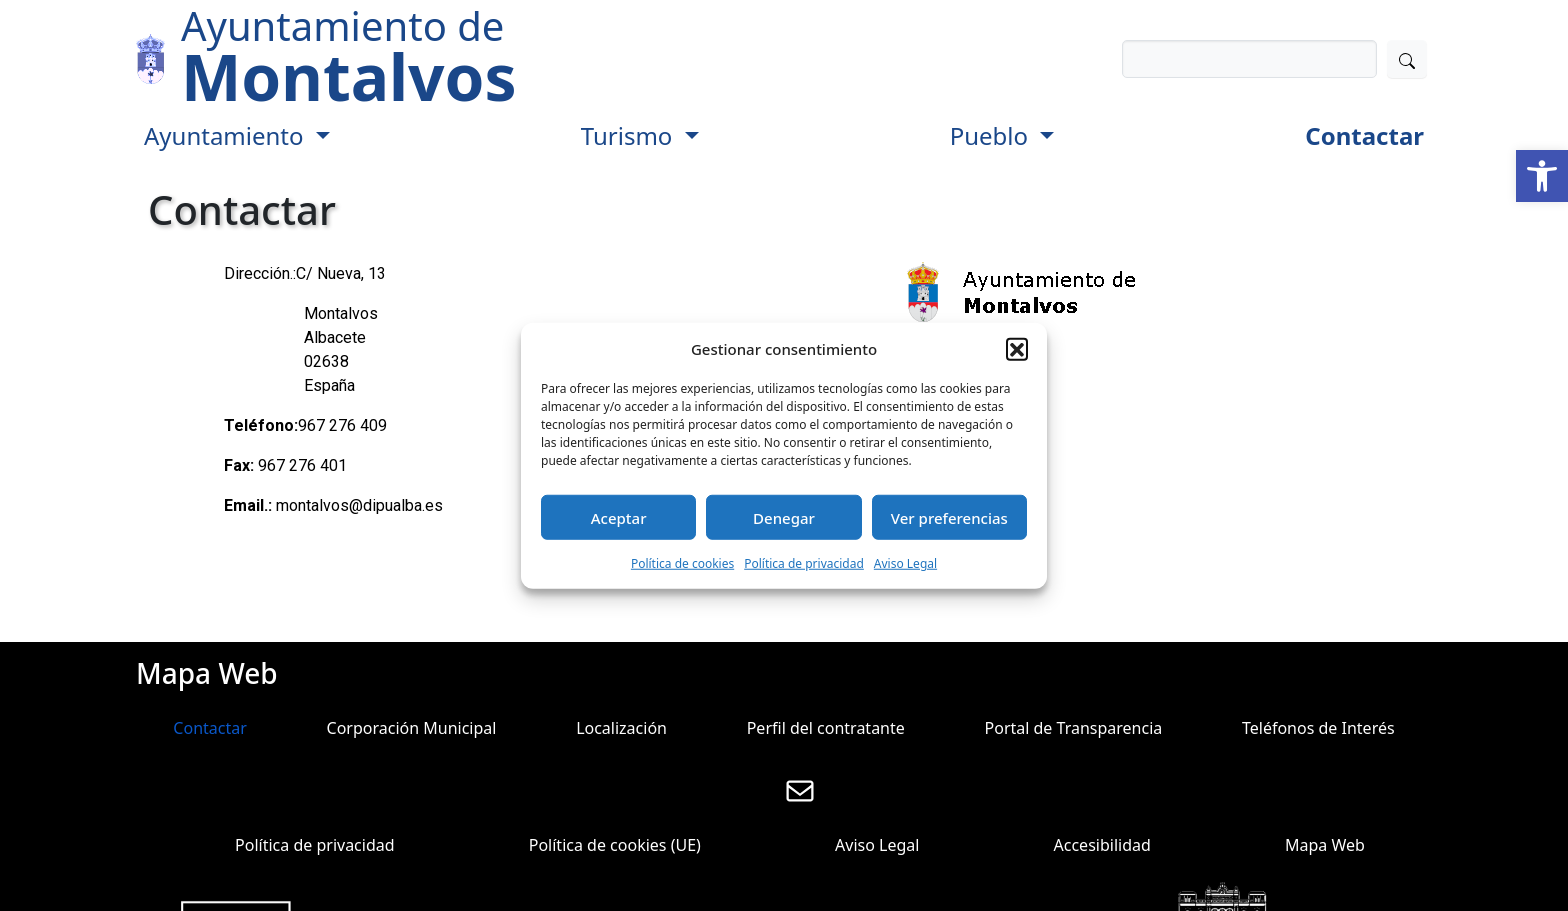 Image resolution: width=1568 pixels, height=911 pixels. Describe the element at coordinates (1318, 728) in the screenshot. I see `Teléfonos de Interés` at that location.